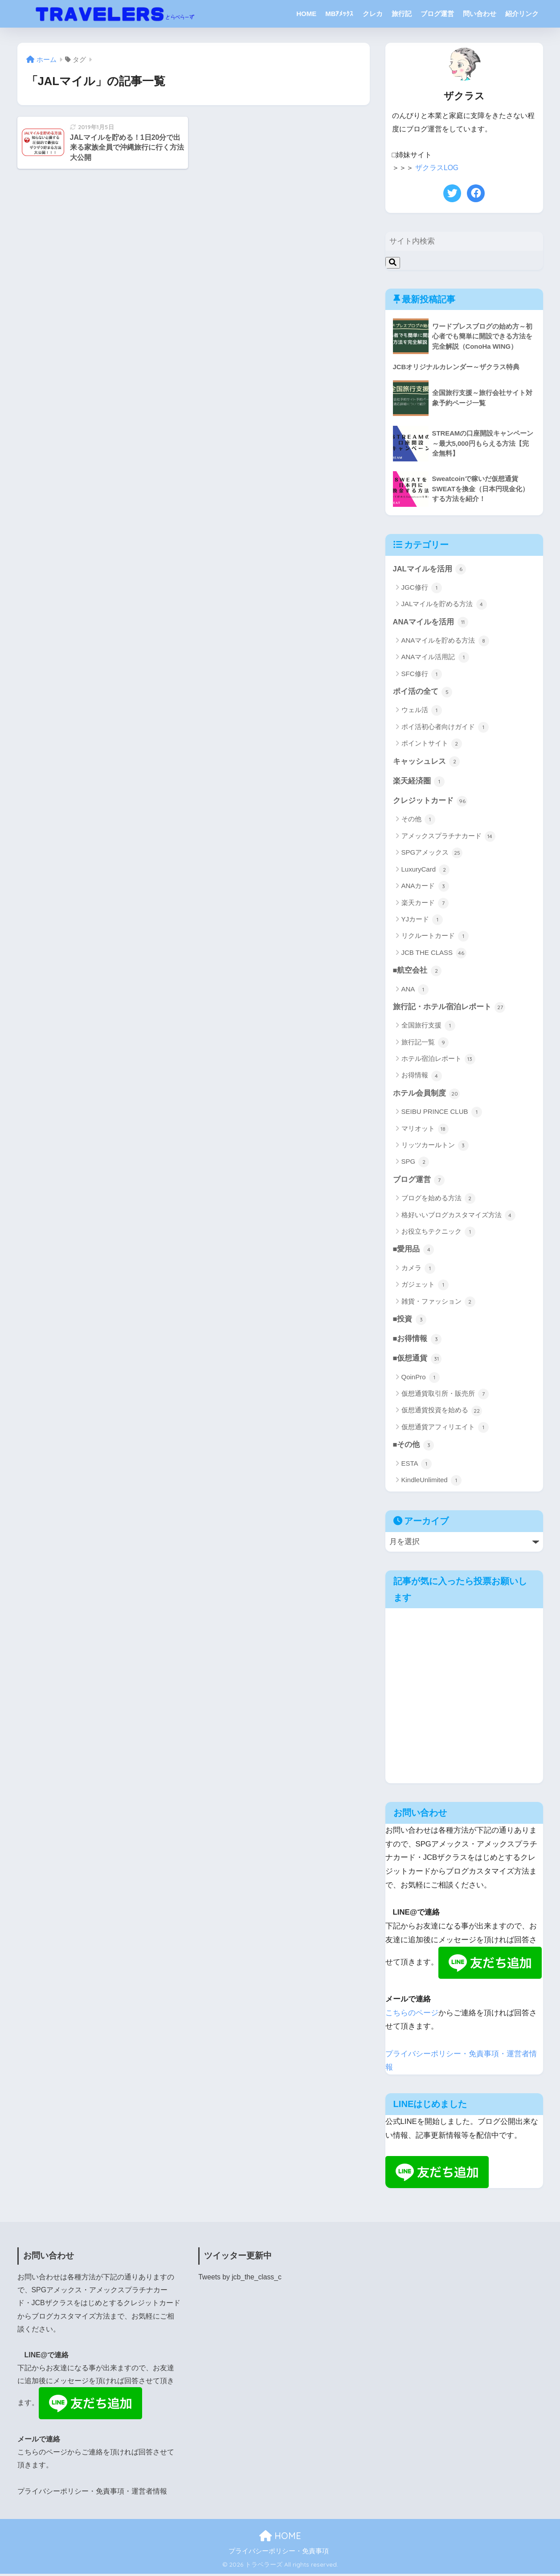  I want to click on ANAマイルを貯める方法, so click(445, 641).